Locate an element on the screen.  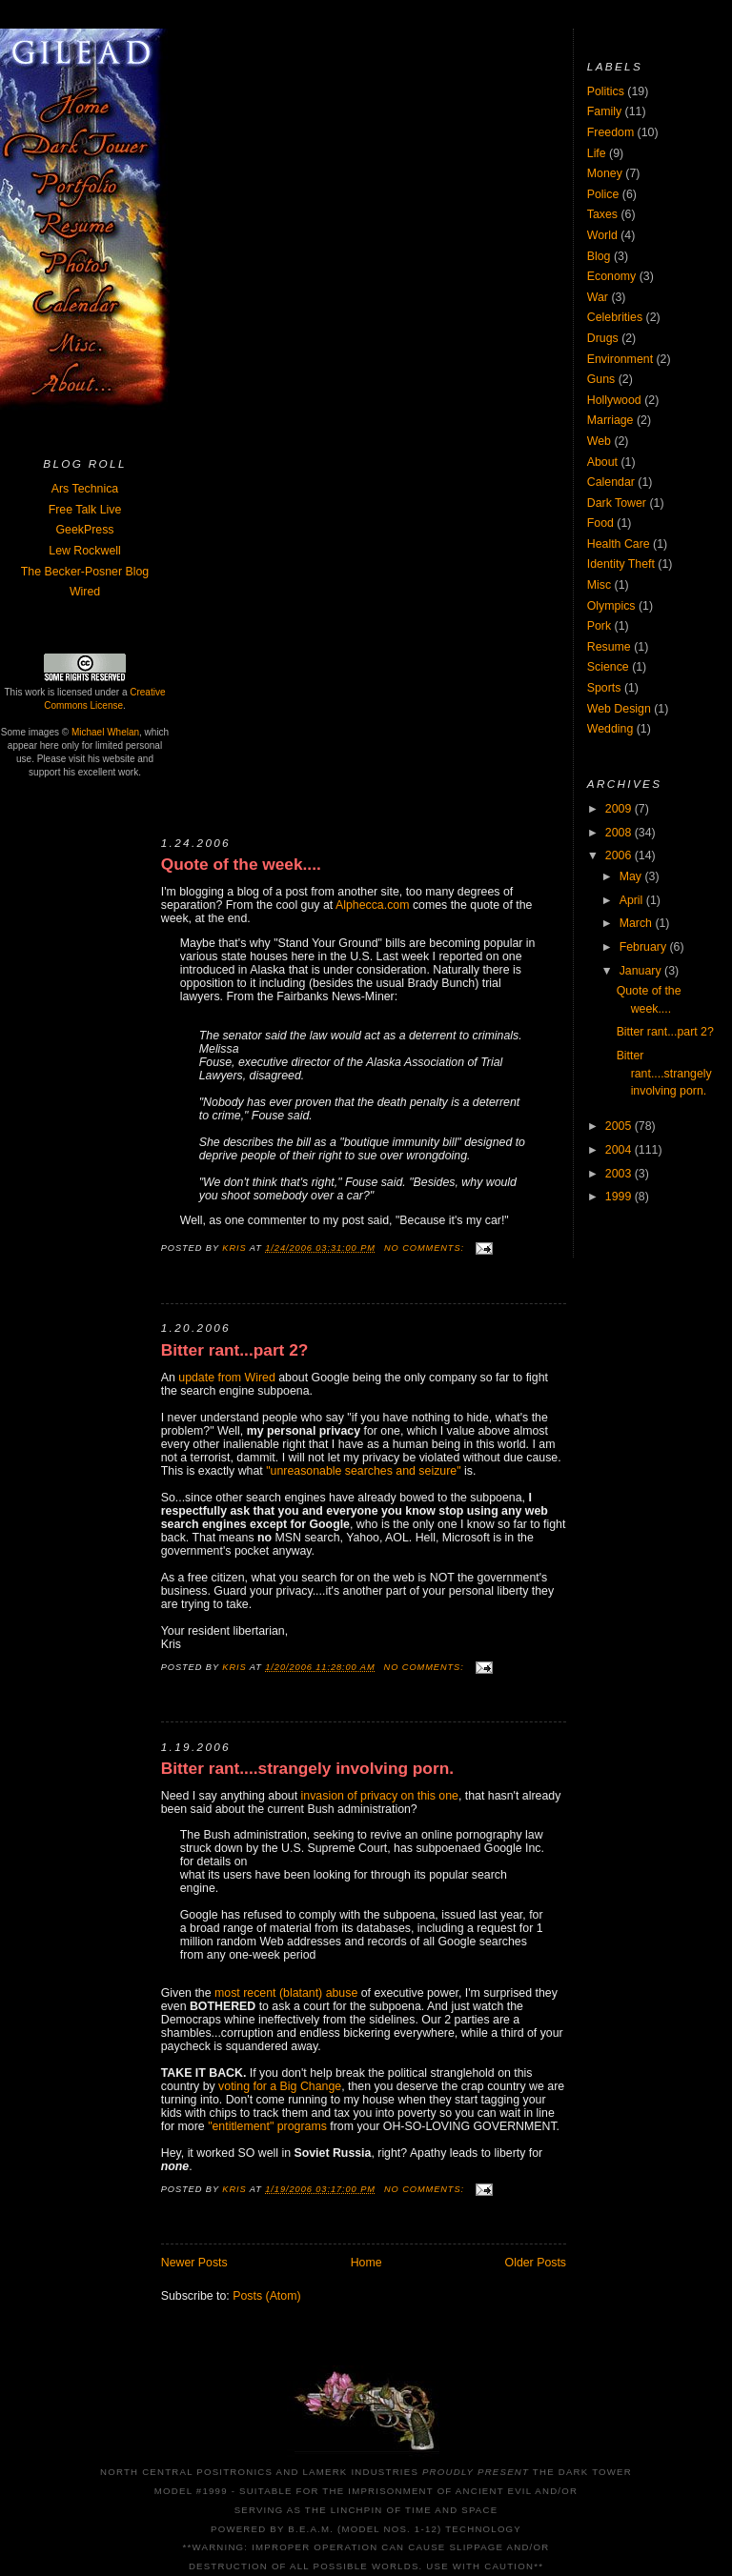
2009 is located at coordinates (620, 808).